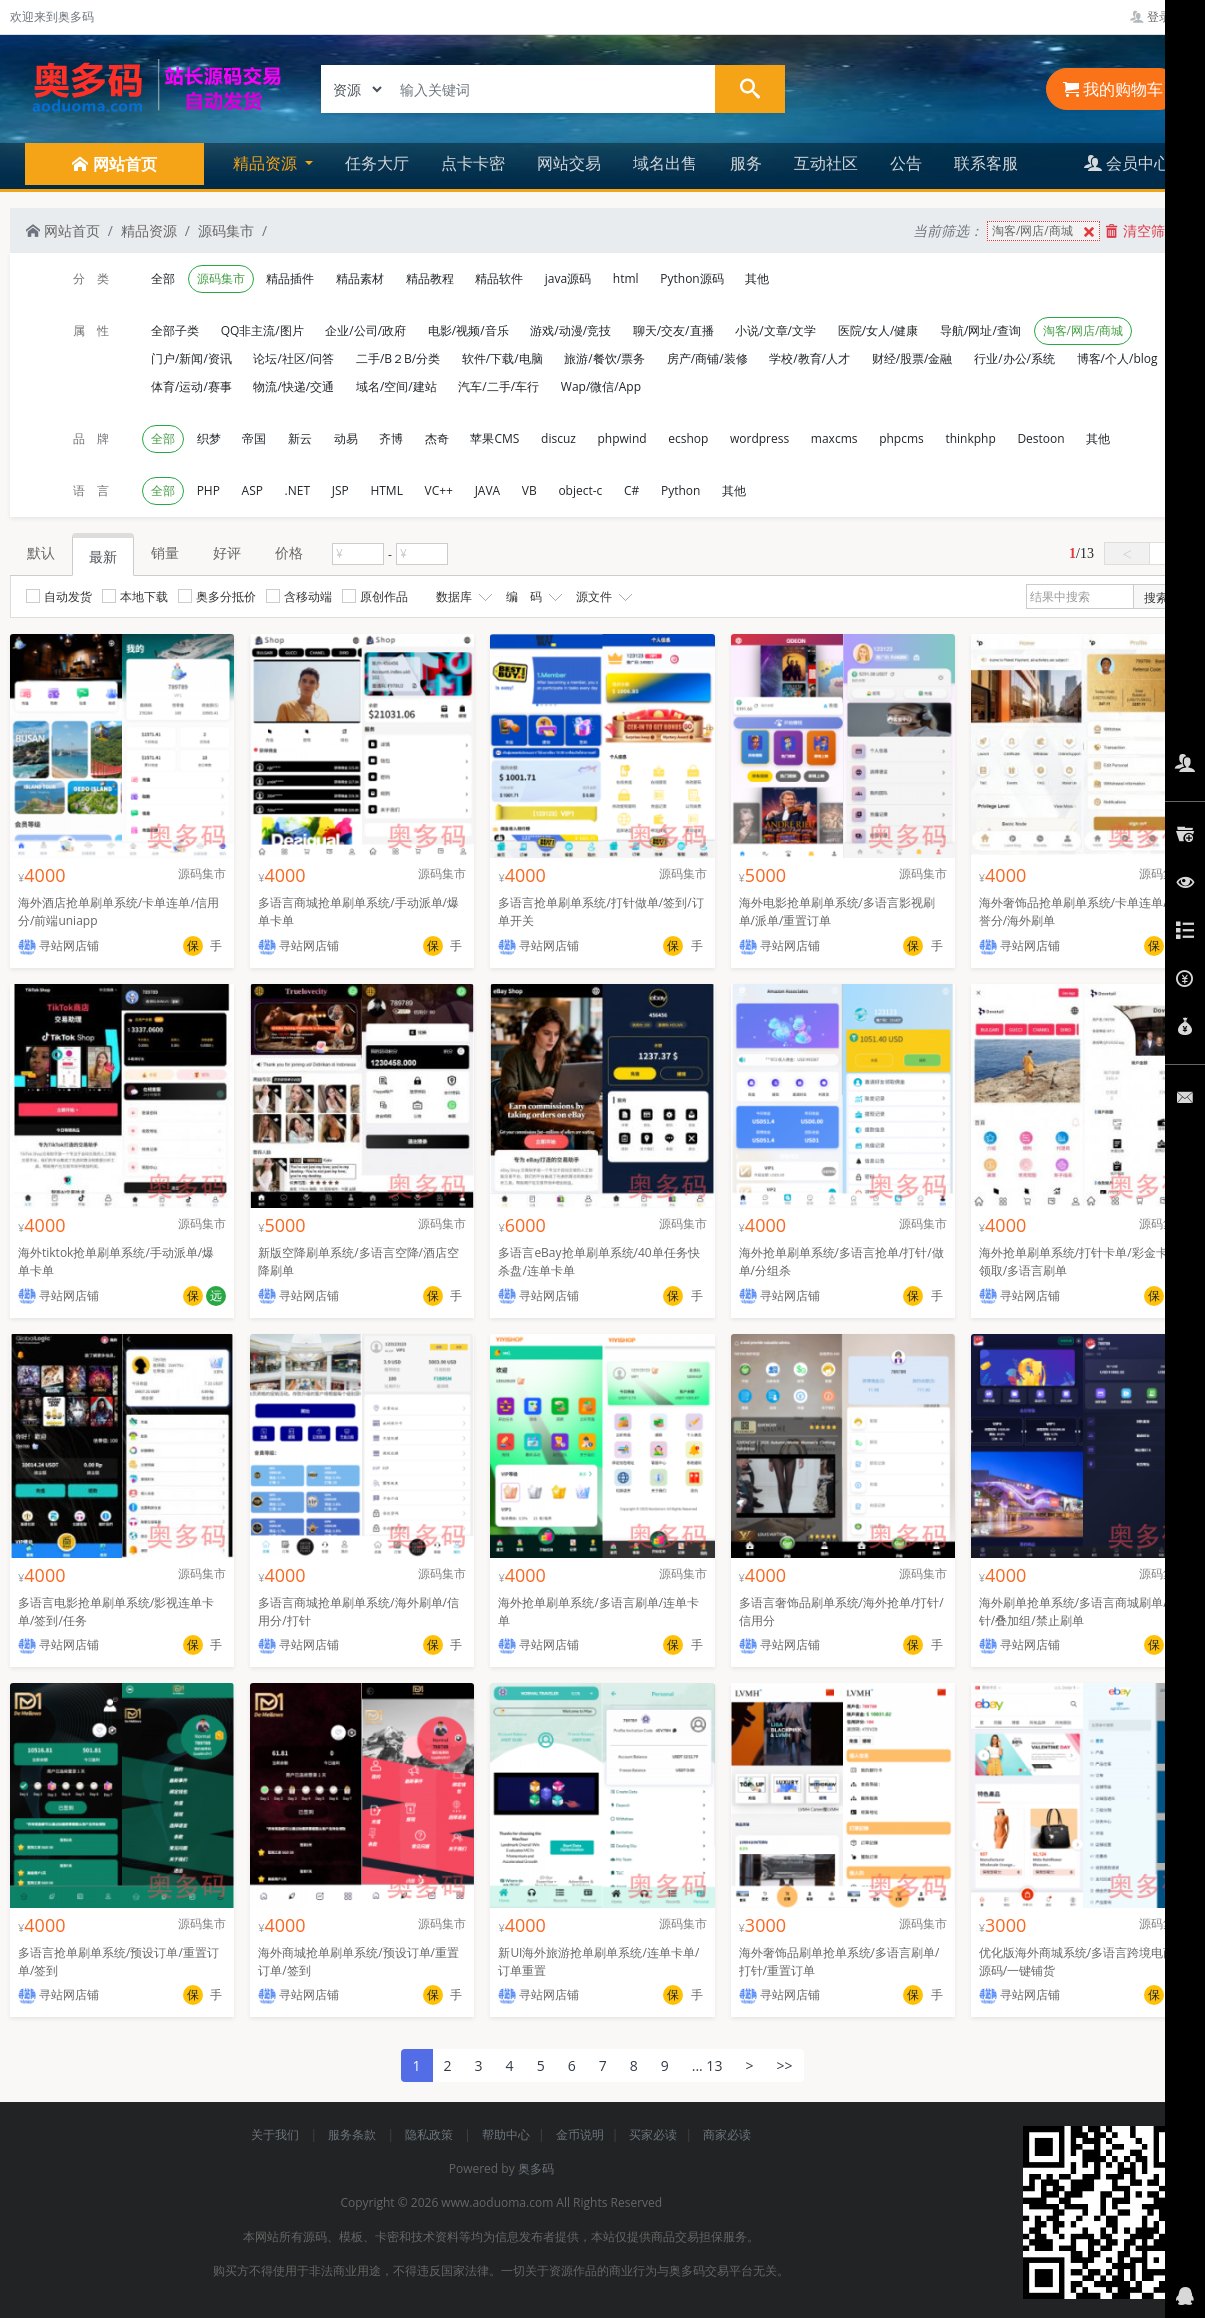 The width and height of the screenshot is (1205, 2318). What do you see at coordinates (970, 438) in the screenshot?
I see `thinkphp` at bounding box center [970, 438].